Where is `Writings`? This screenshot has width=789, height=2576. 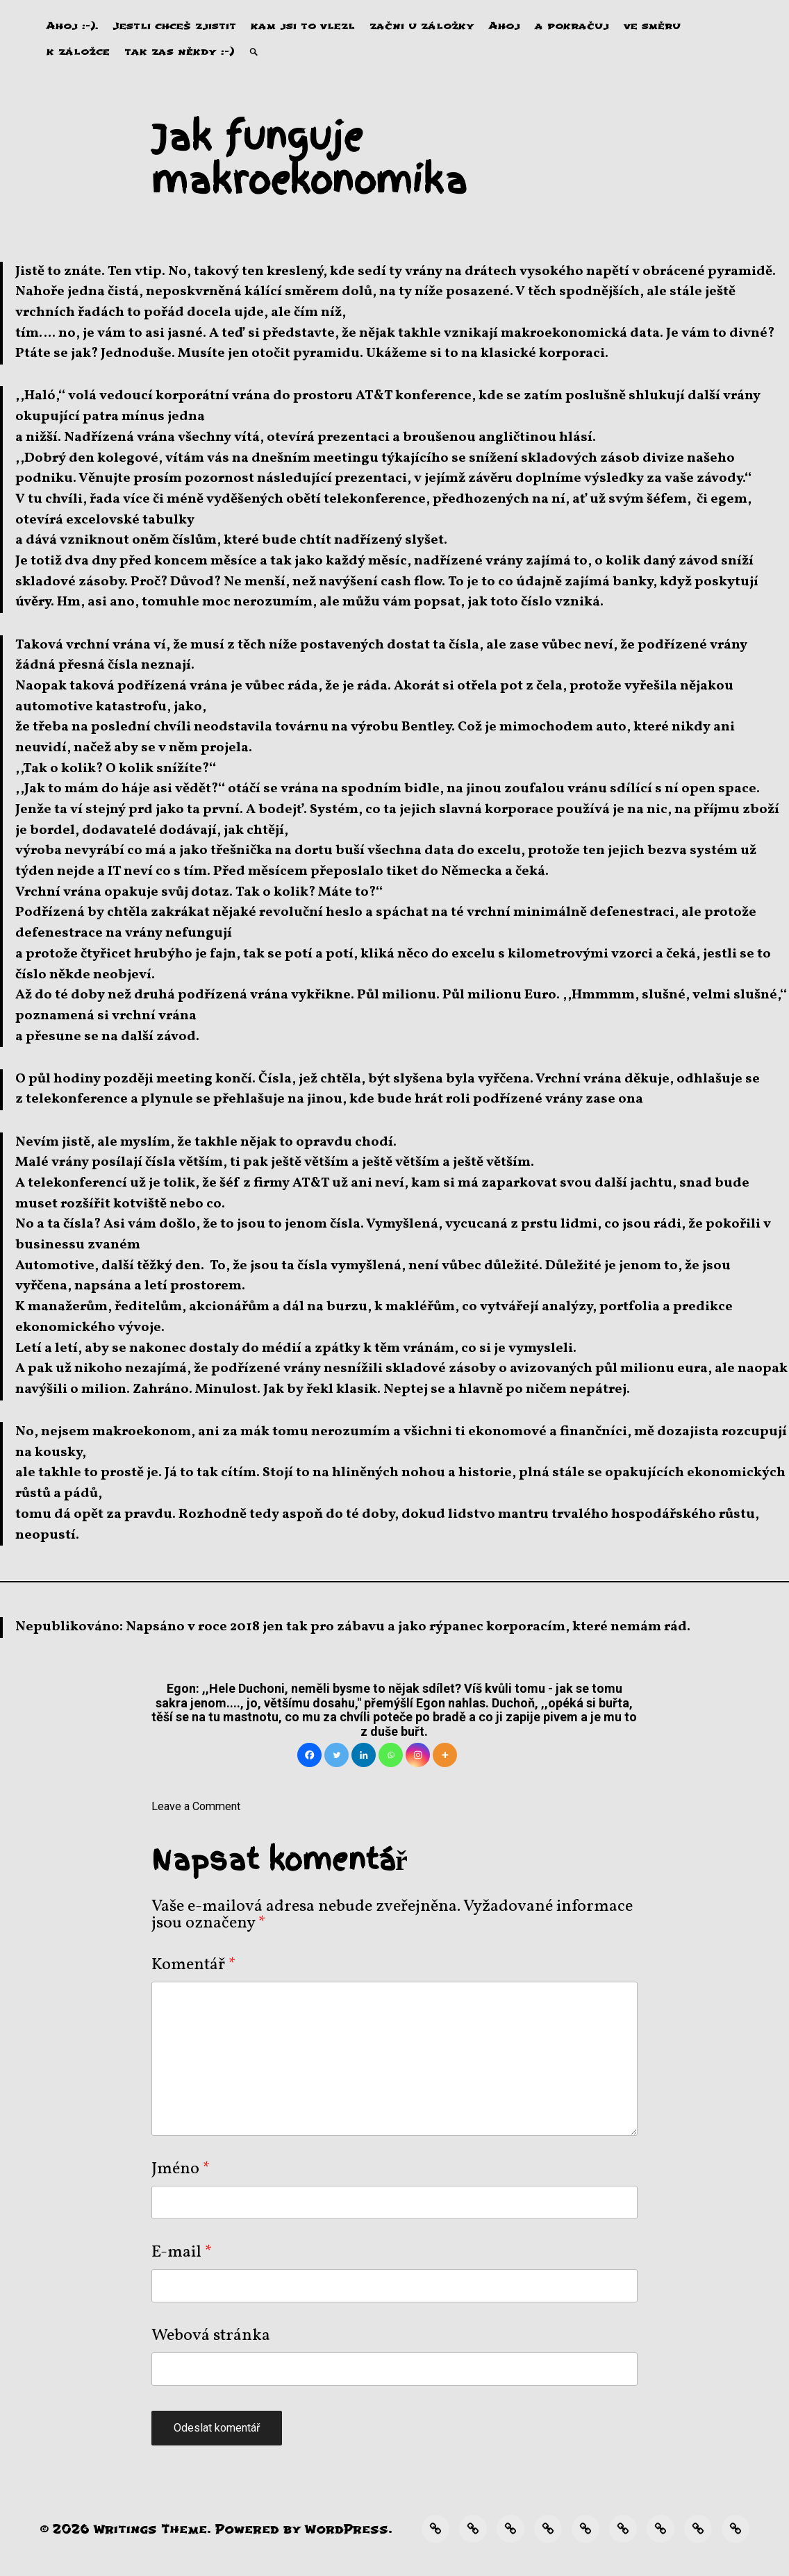
Writings is located at coordinates (125, 2529).